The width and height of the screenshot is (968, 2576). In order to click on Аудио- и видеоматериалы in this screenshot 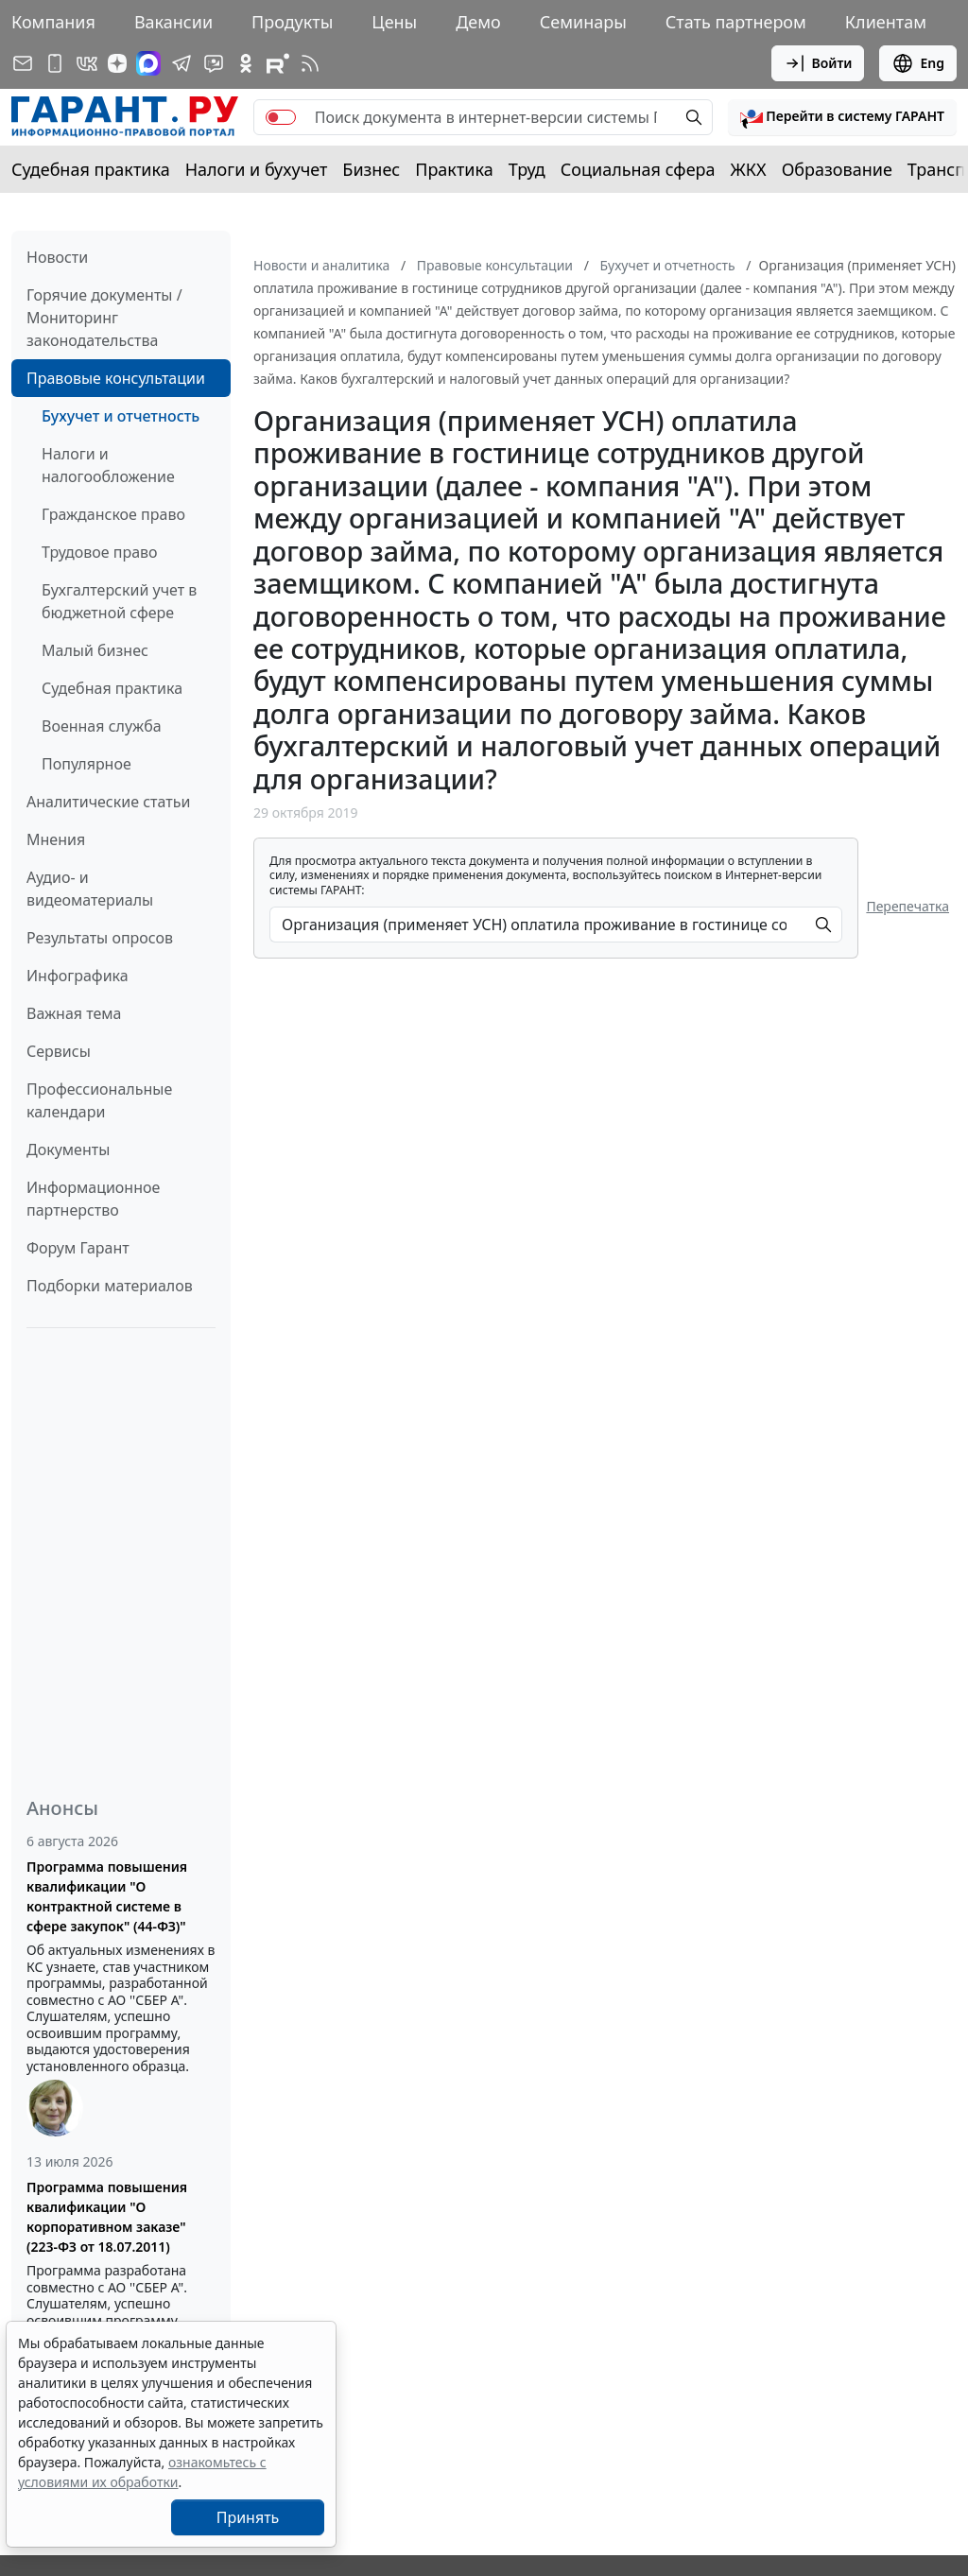, I will do `click(89, 888)`.